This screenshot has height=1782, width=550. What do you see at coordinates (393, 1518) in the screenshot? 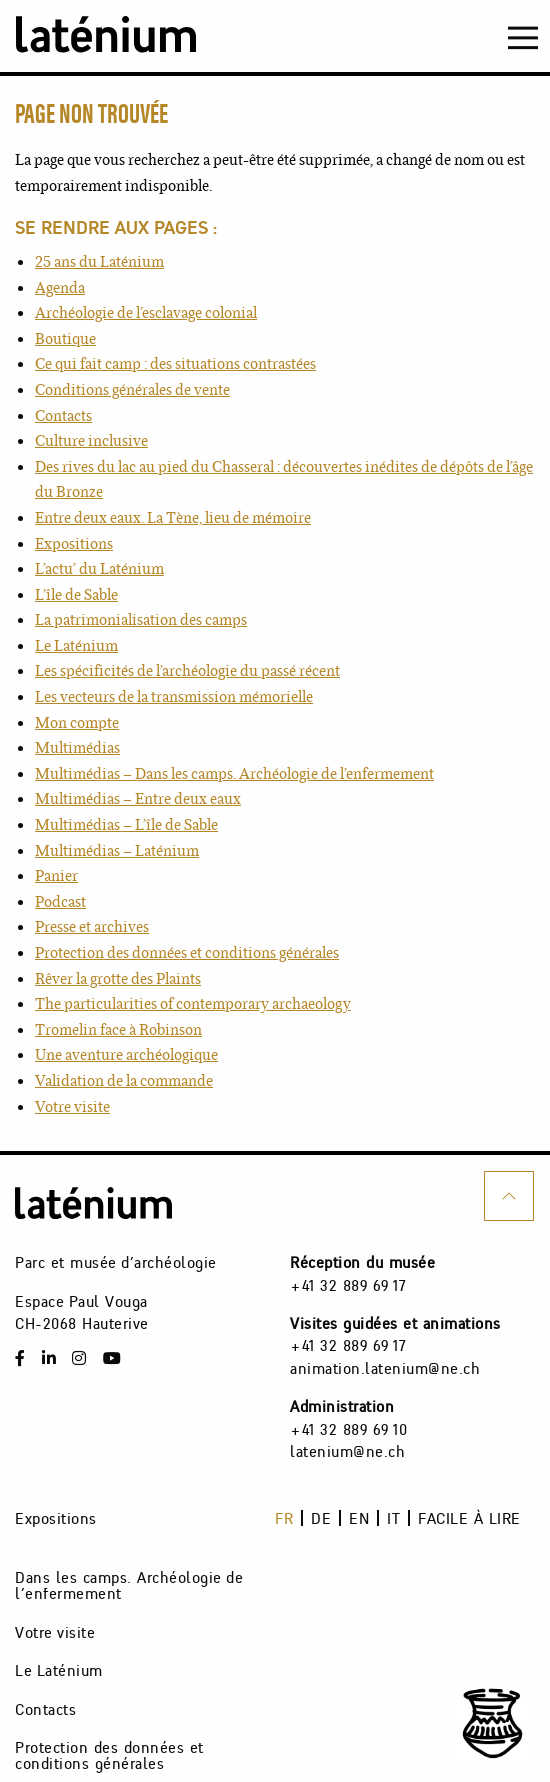
I see `it` at bounding box center [393, 1518].